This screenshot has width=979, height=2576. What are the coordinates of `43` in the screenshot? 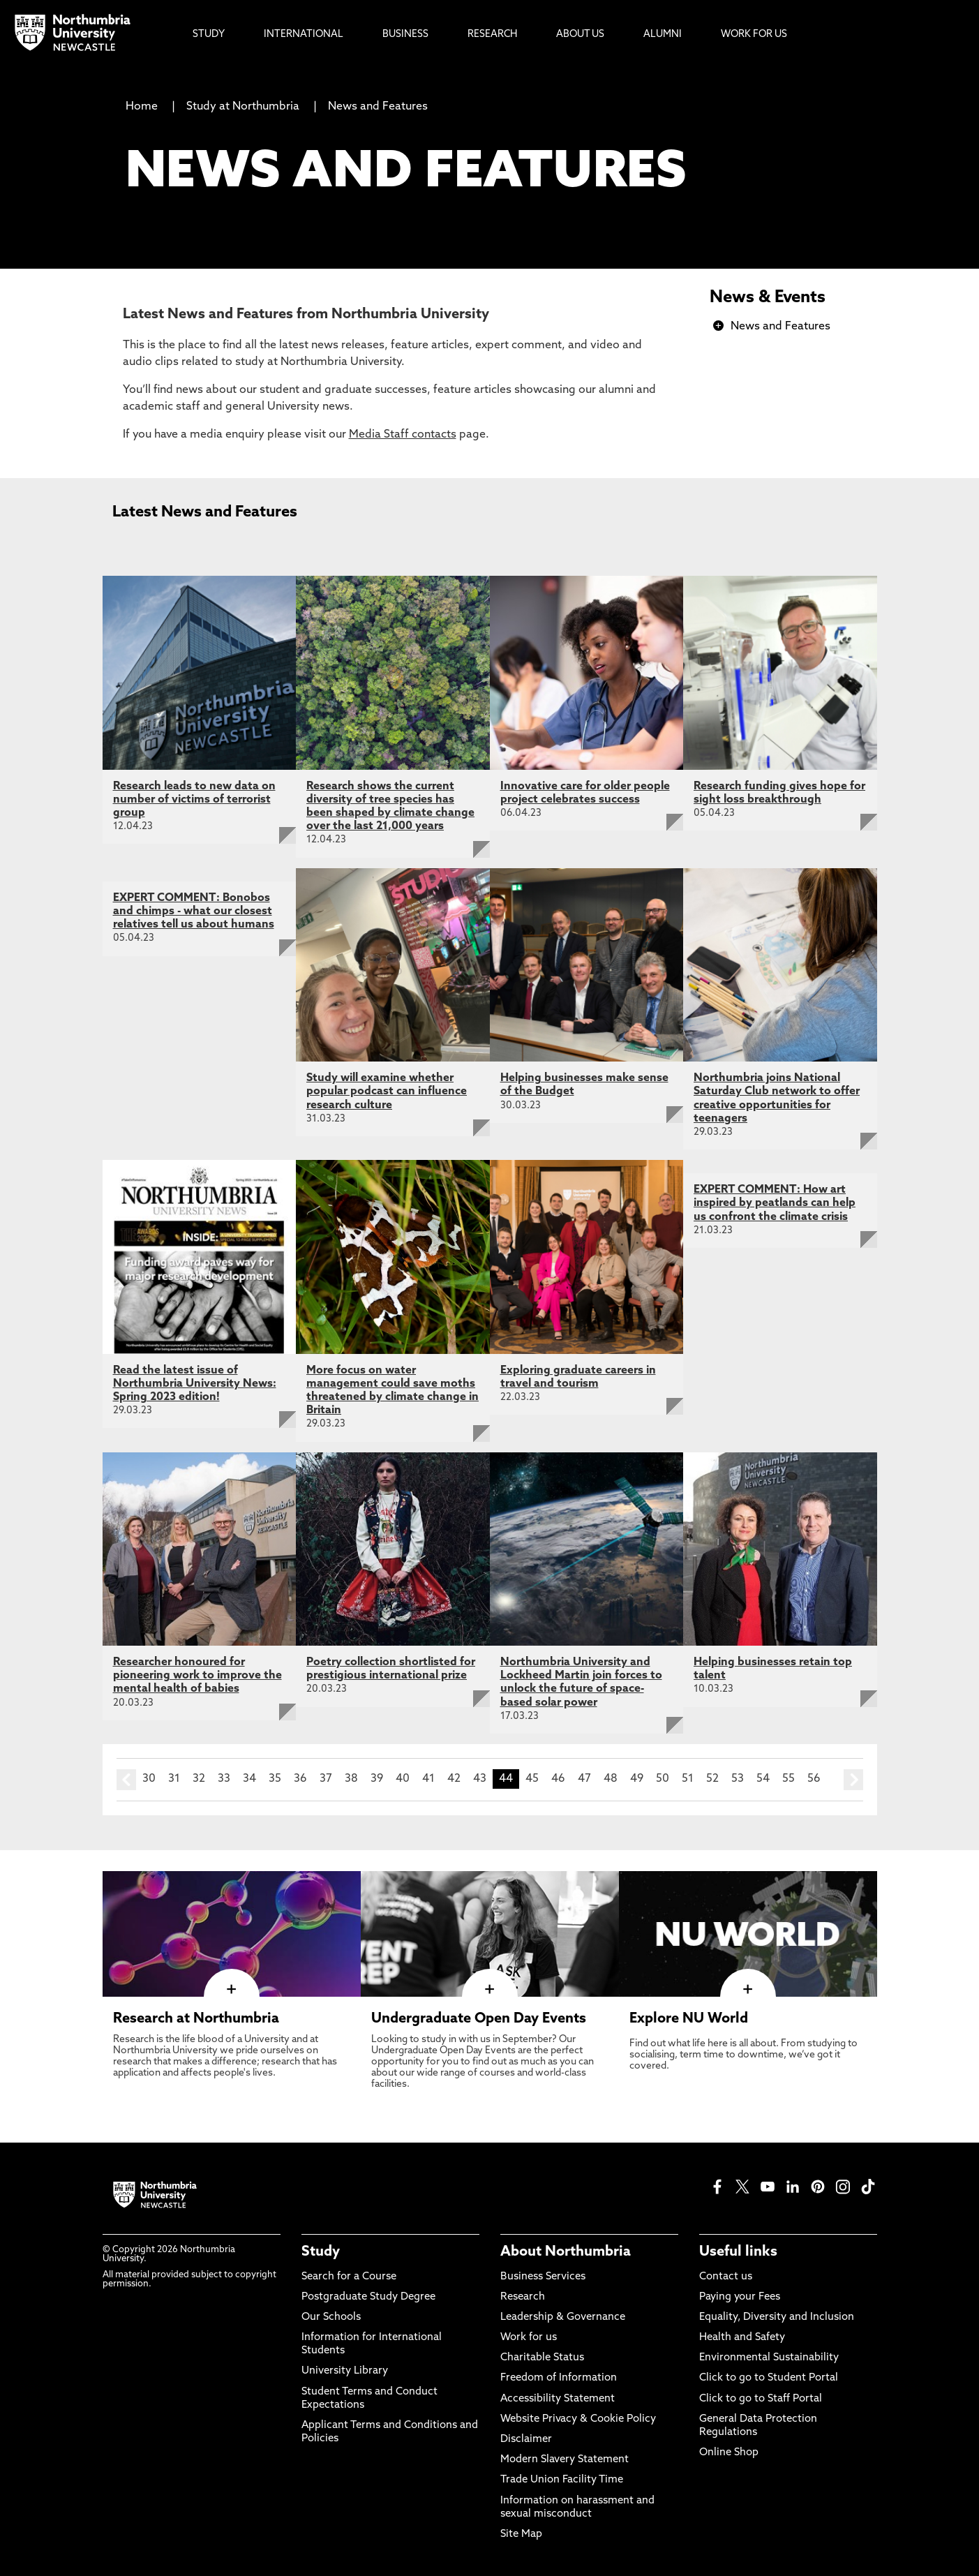 It's located at (479, 1779).